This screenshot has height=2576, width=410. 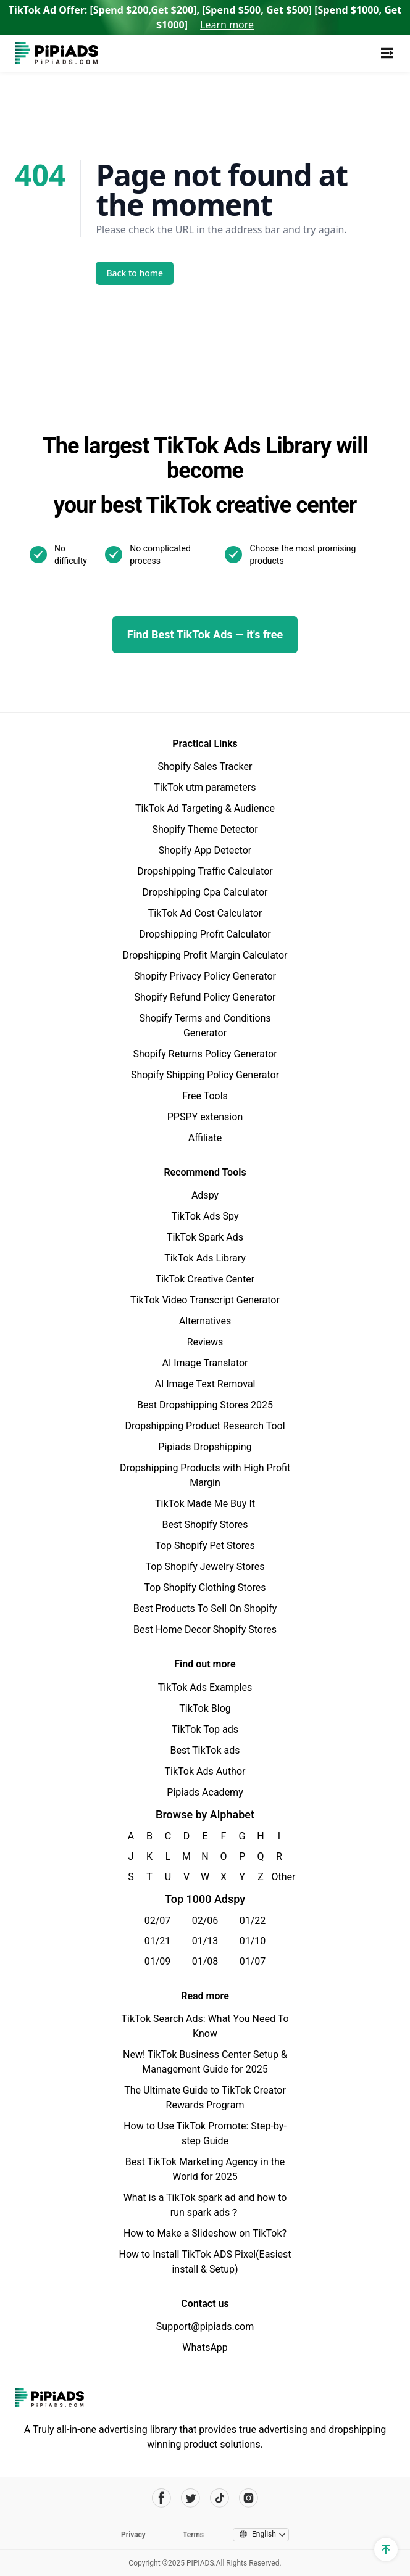 I want to click on 01/13, so click(x=205, y=1941).